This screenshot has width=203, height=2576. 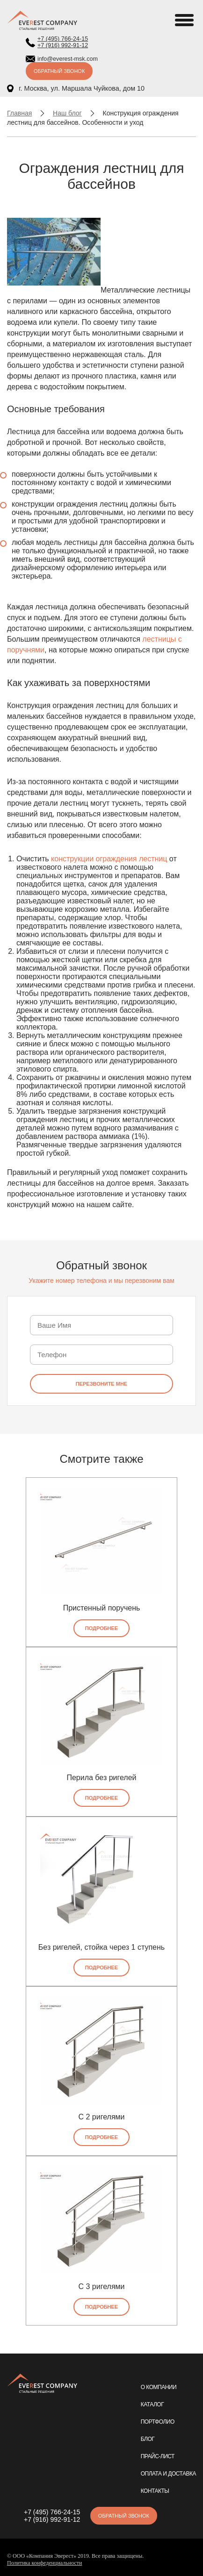 What do you see at coordinates (101, 1608) in the screenshot?
I see `Пристенный поручень` at bounding box center [101, 1608].